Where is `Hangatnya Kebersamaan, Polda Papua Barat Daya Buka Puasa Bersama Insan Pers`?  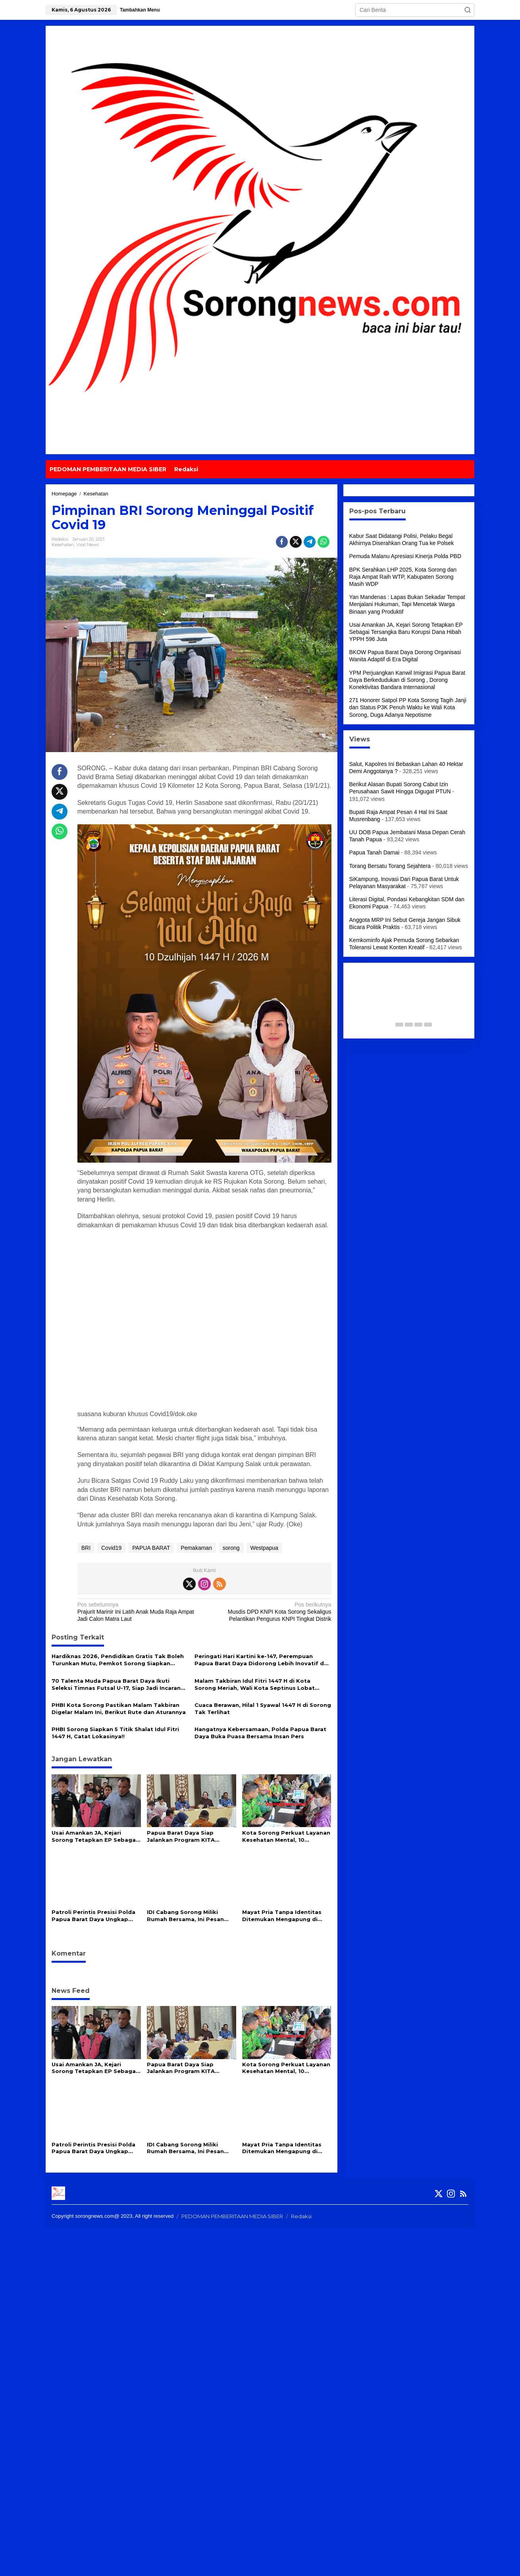 Hangatnya Kebersamaan, Polda Papua Barat Daya Buka Puasa Bersama Insan Pers is located at coordinates (260, 1732).